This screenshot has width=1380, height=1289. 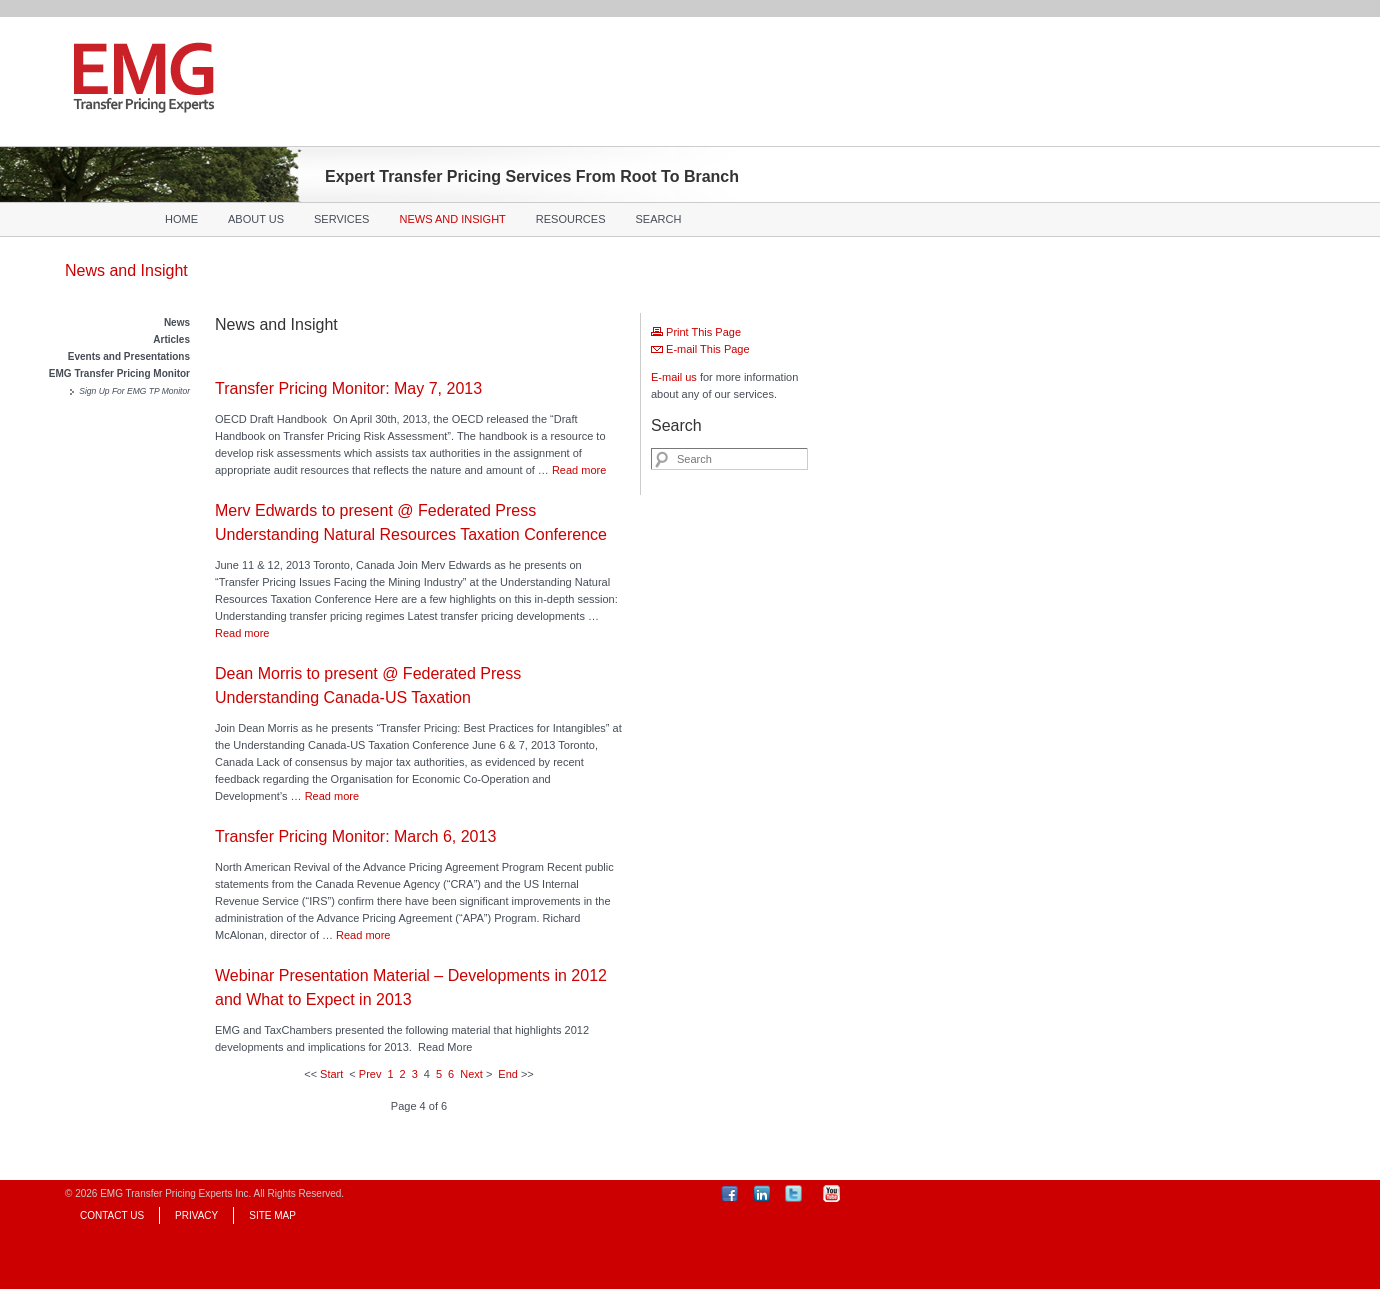 I want to click on Site Map, so click(x=272, y=1215).